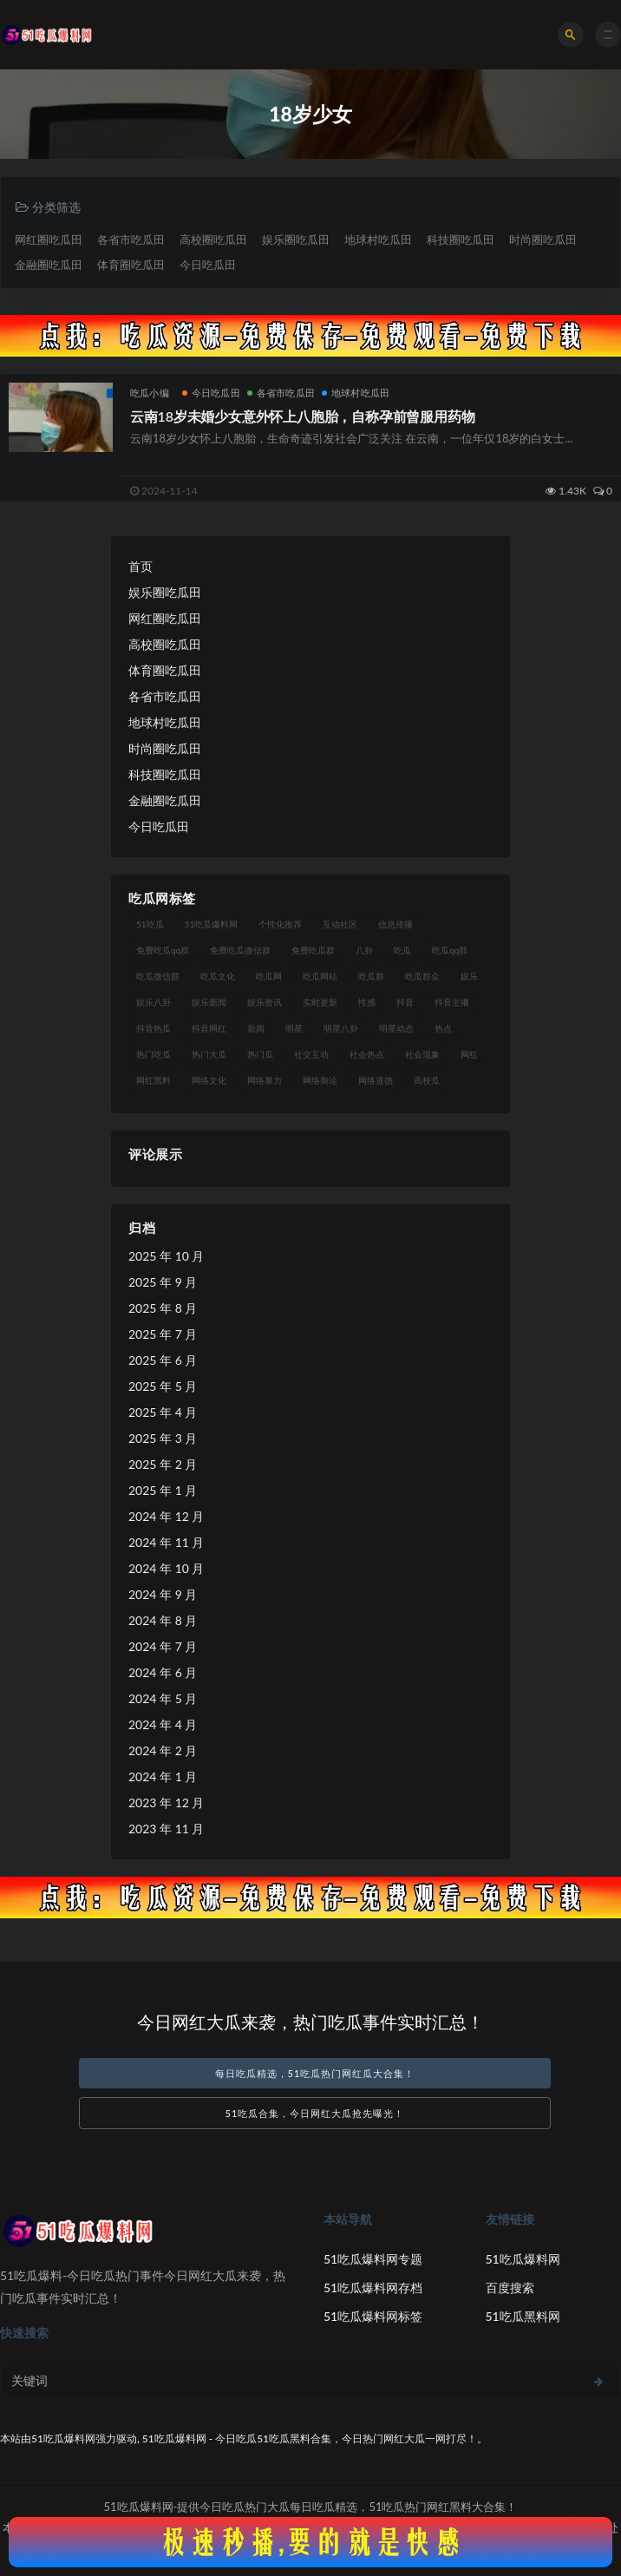 This screenshot has width=621, height=2576. Describe the element at coordinates (217, 976) in the screenshot. I see `吃瓜文化 [吃瓜文化 (40 项)]` at that location.